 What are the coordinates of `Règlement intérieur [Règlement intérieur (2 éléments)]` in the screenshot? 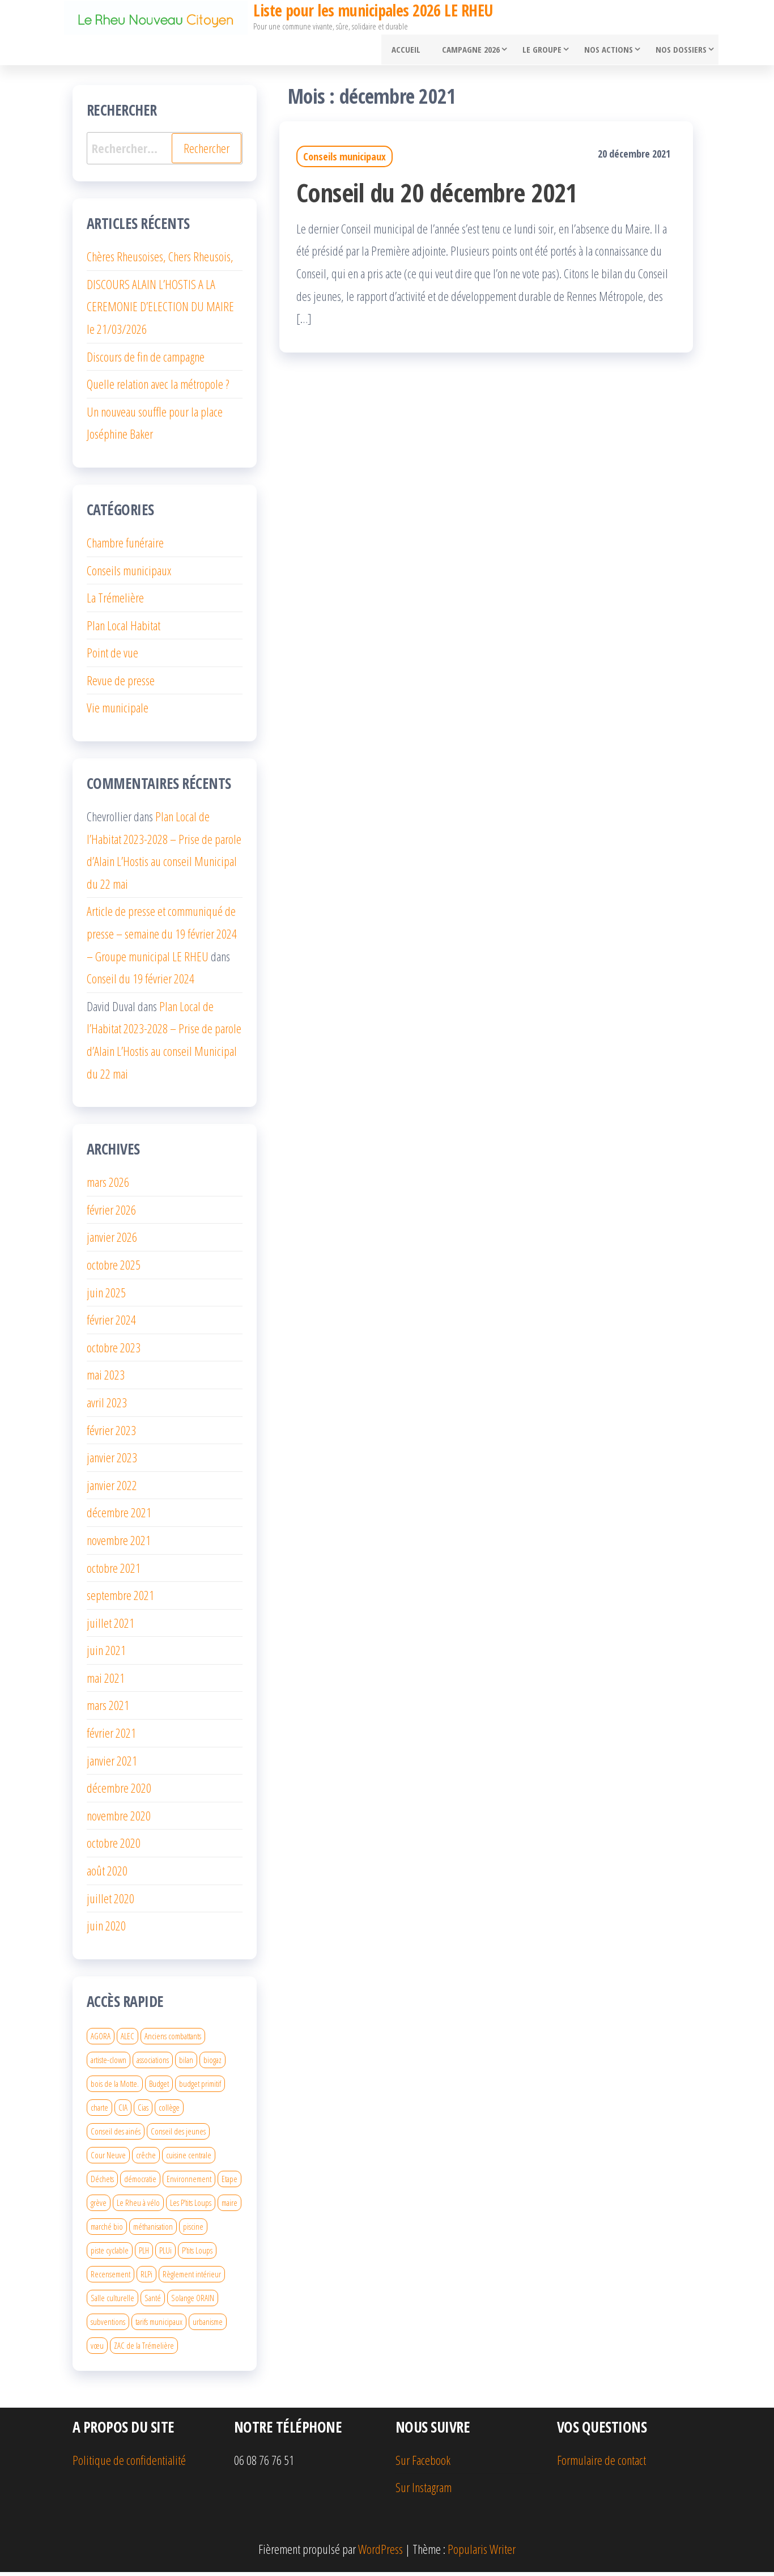 It's located at (192, 2278).